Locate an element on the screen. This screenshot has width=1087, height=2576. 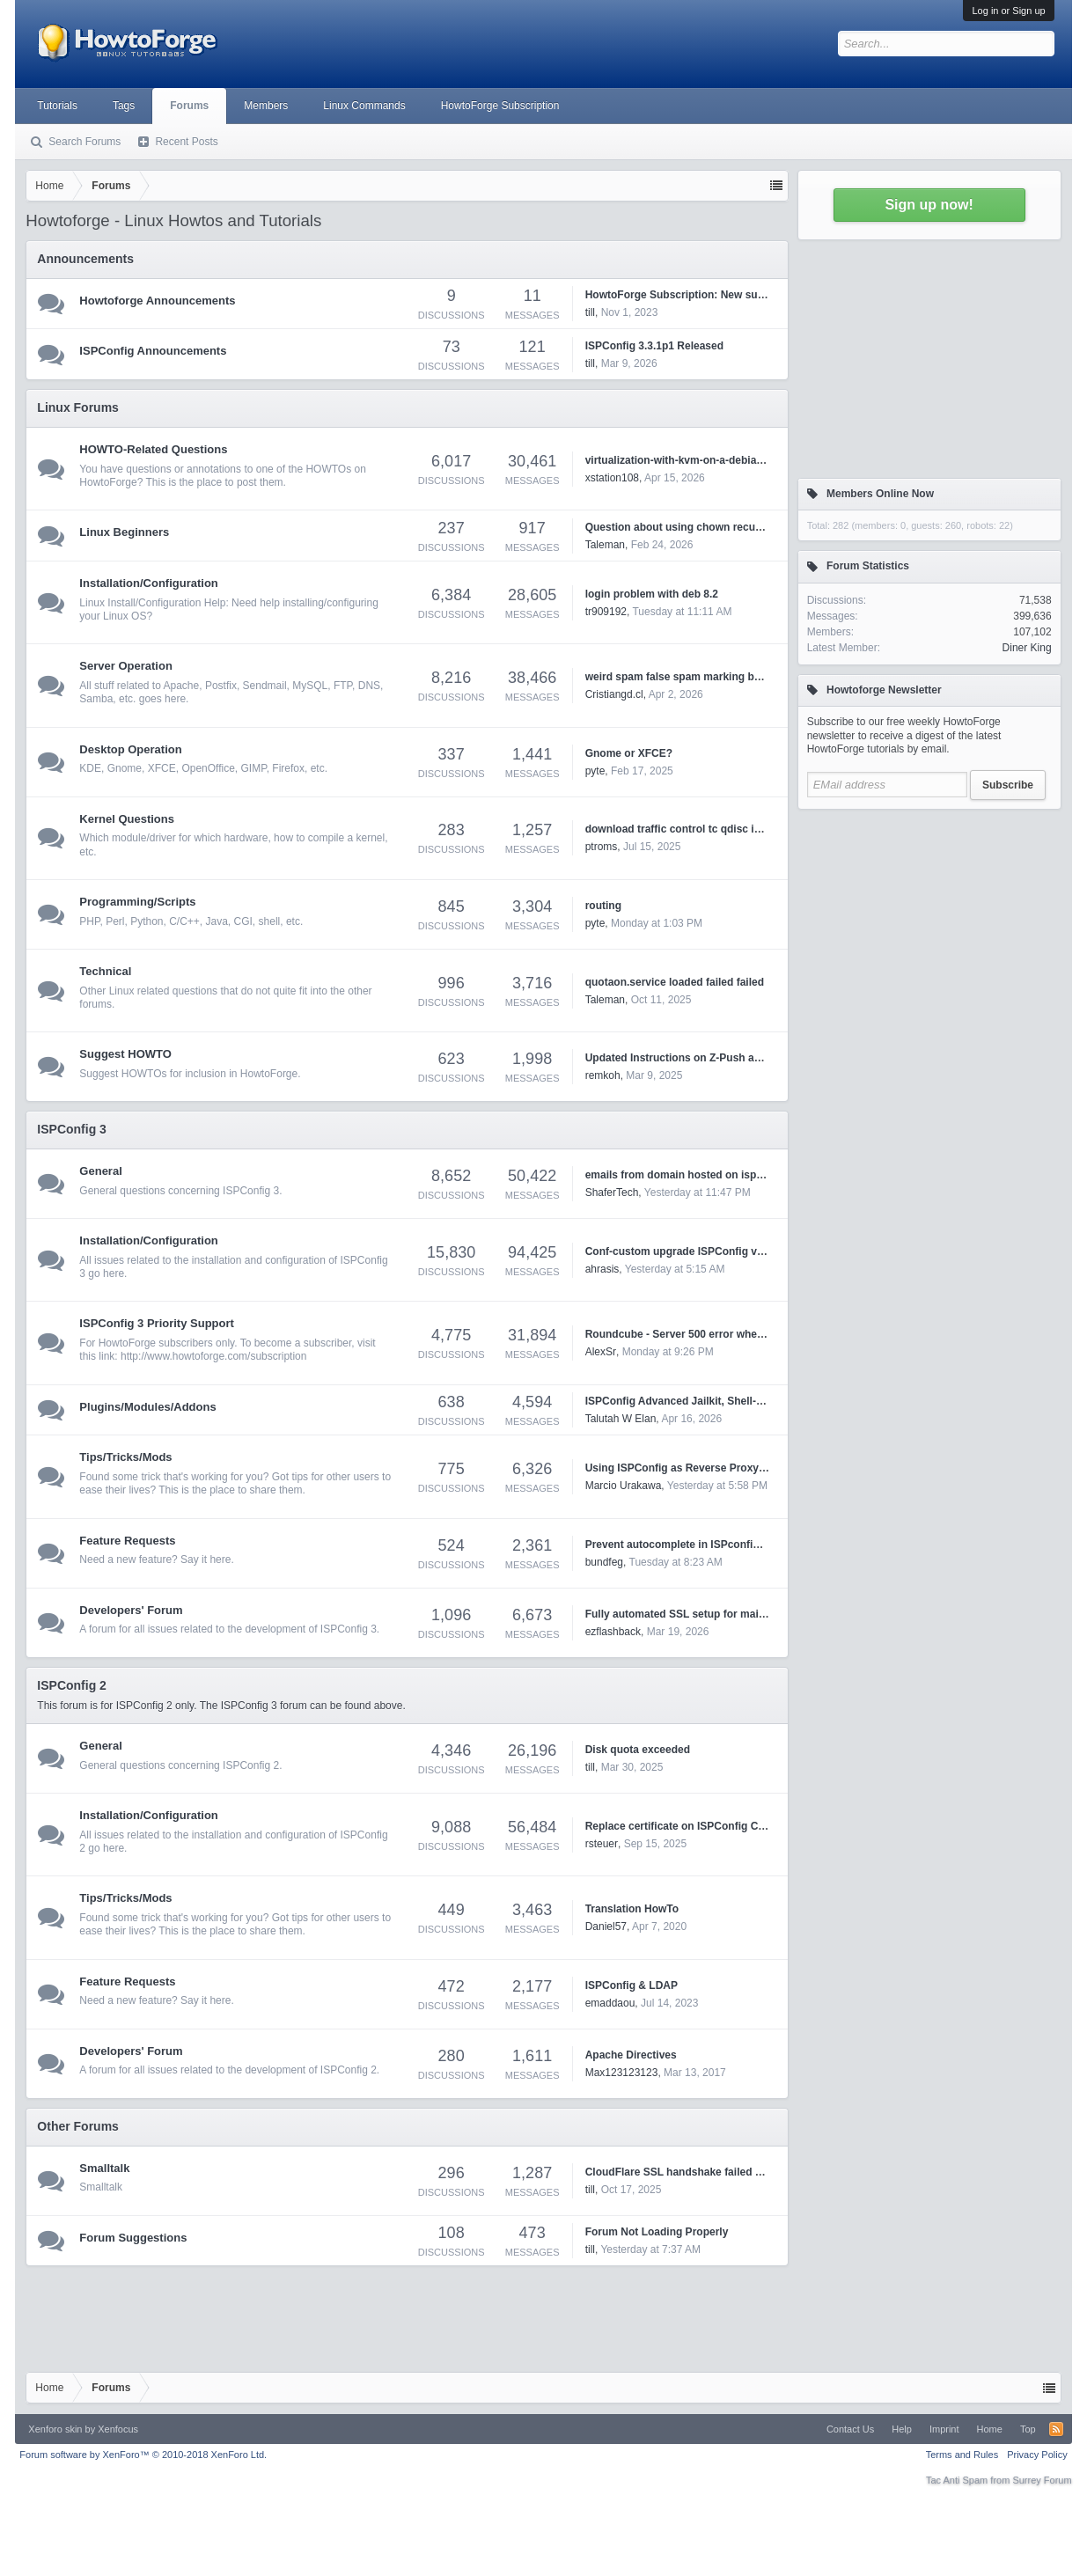
Forum Not Loading Properly is located at coordinates (657, 2232).